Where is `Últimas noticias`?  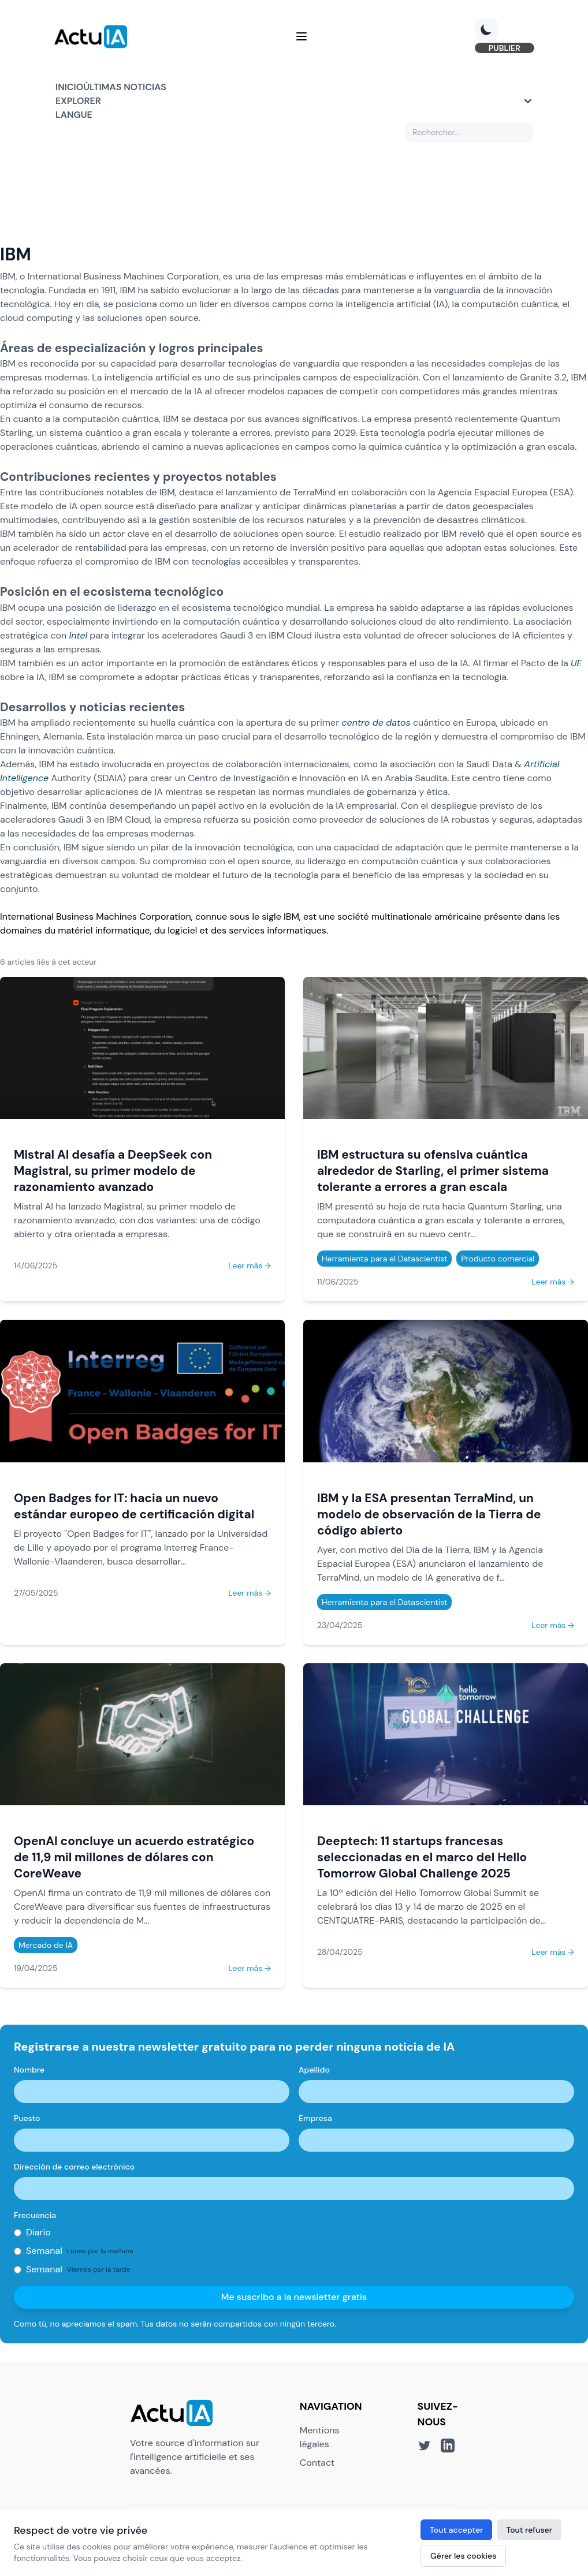
Últimas noticias is located at coordinates (124, 87).